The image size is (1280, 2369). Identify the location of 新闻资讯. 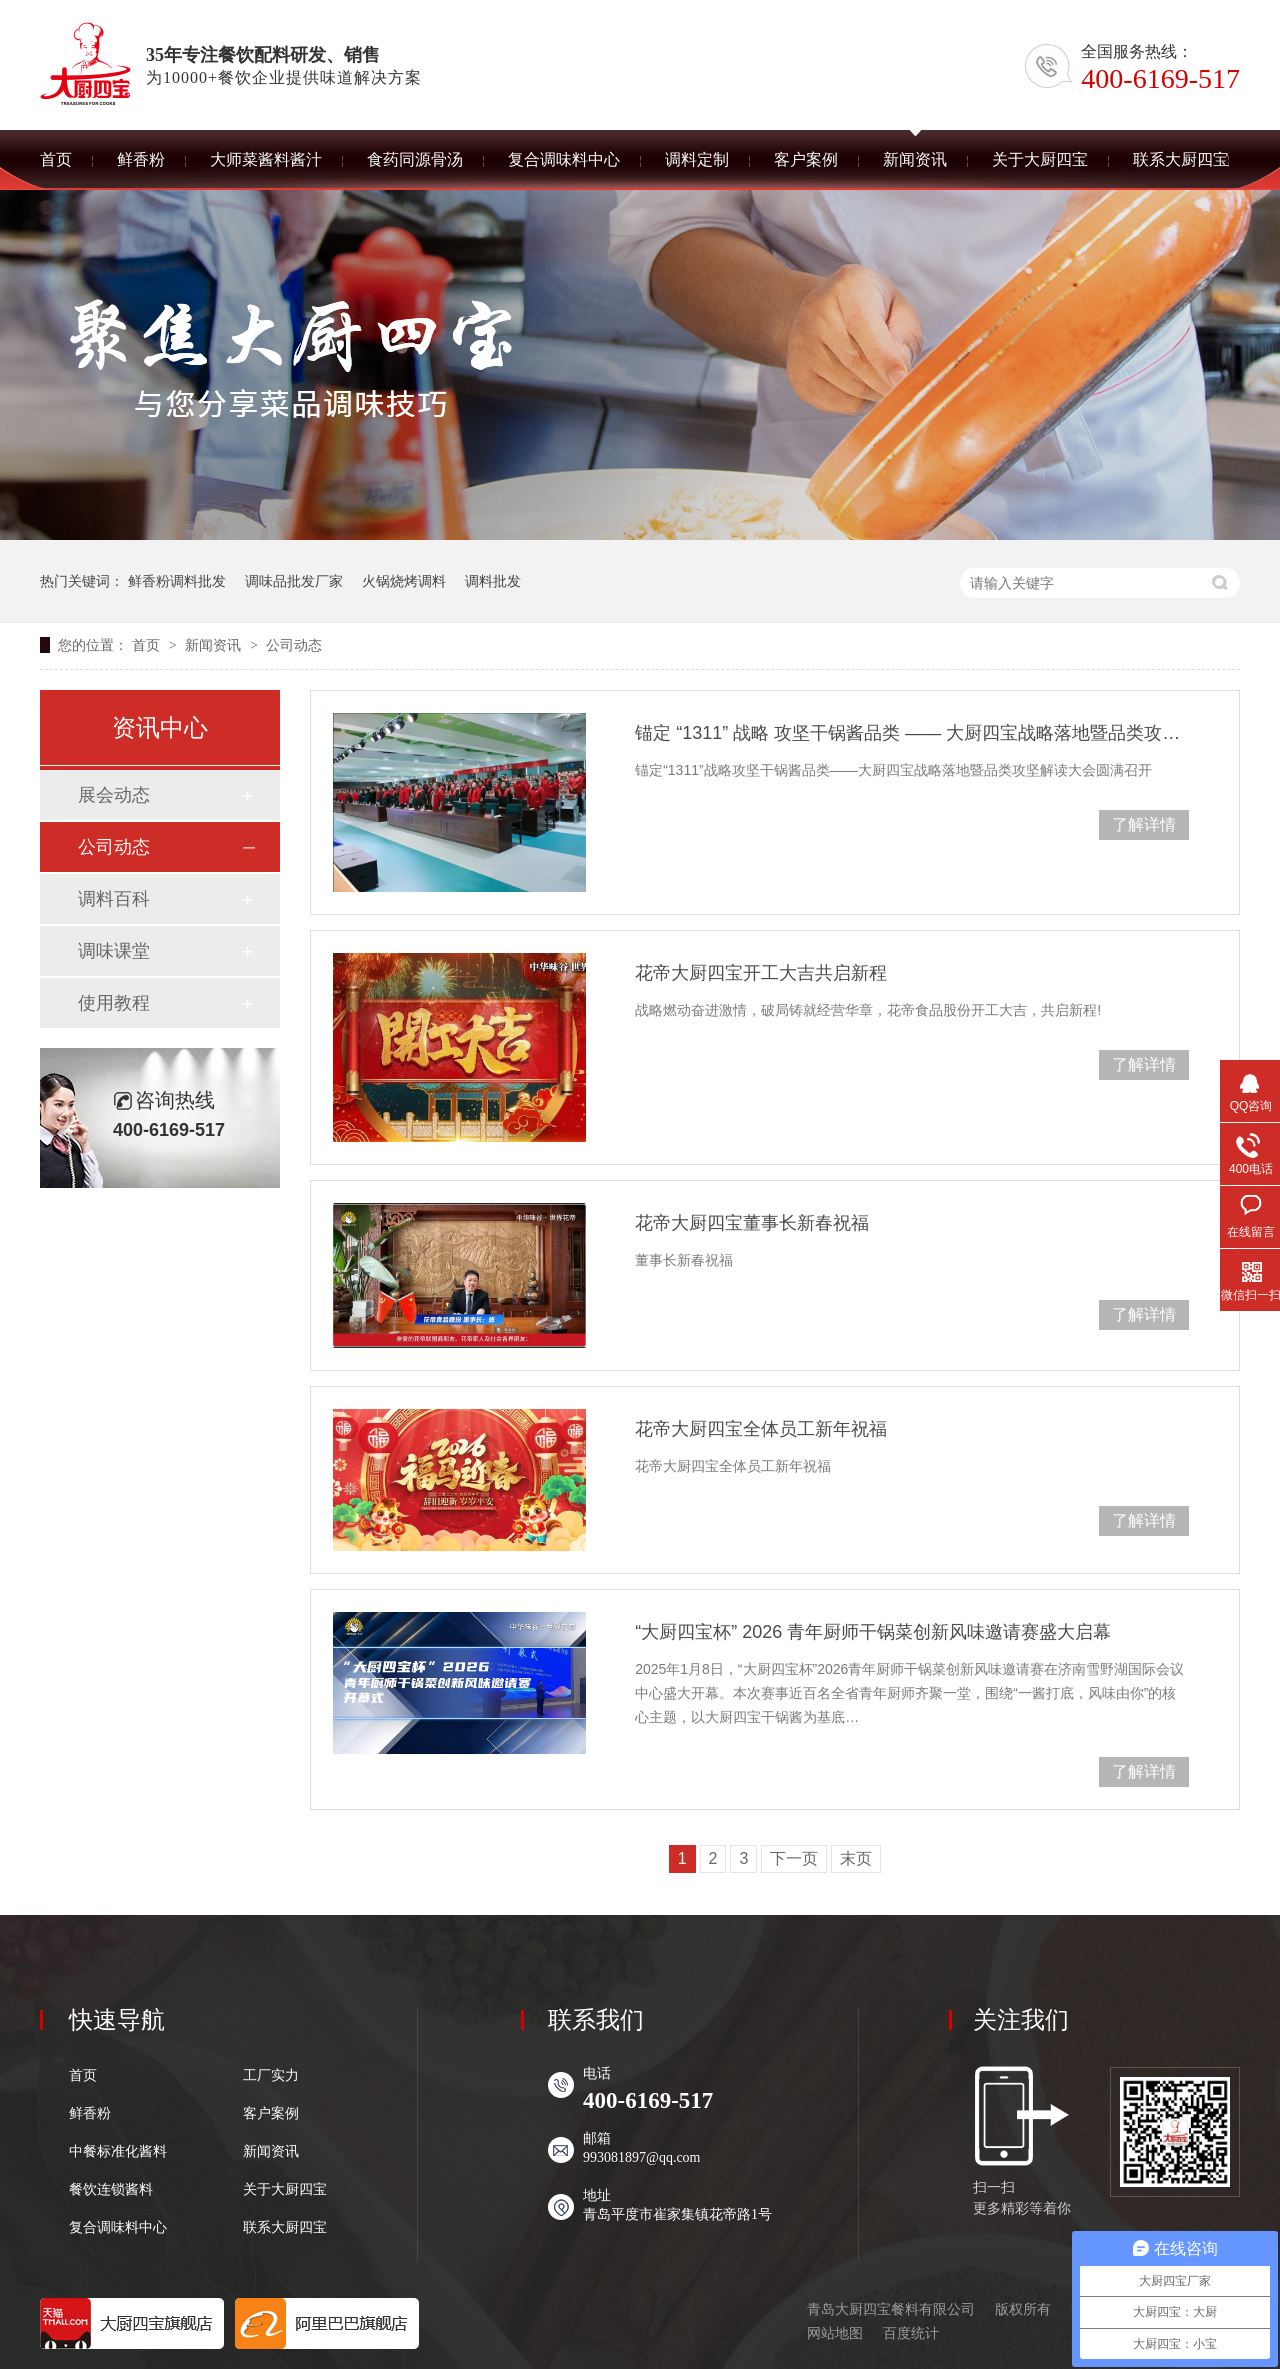
(215, 645).